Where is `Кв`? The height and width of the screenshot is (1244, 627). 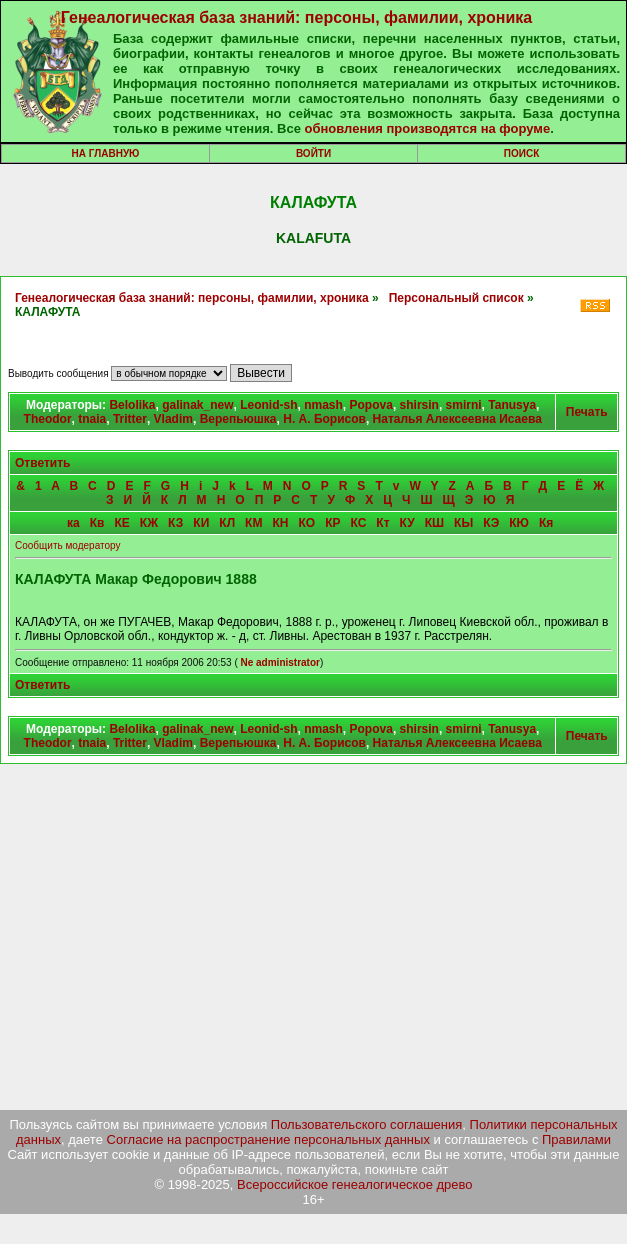 Кв is located at coordinates (97, 523).